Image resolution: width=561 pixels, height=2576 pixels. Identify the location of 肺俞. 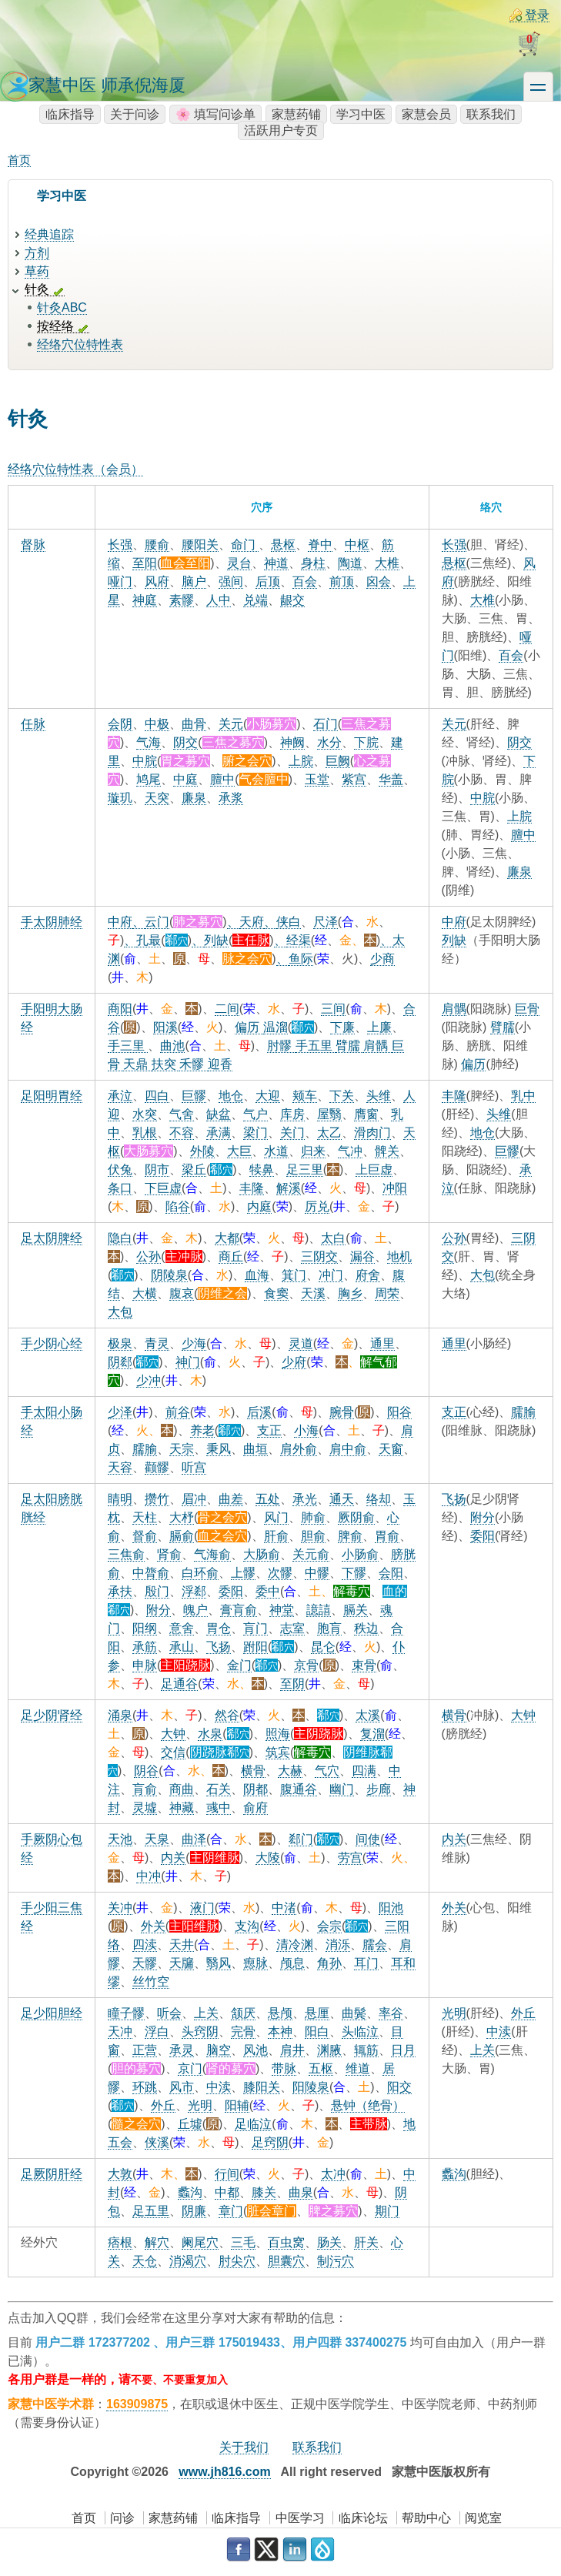
(313, 1517).